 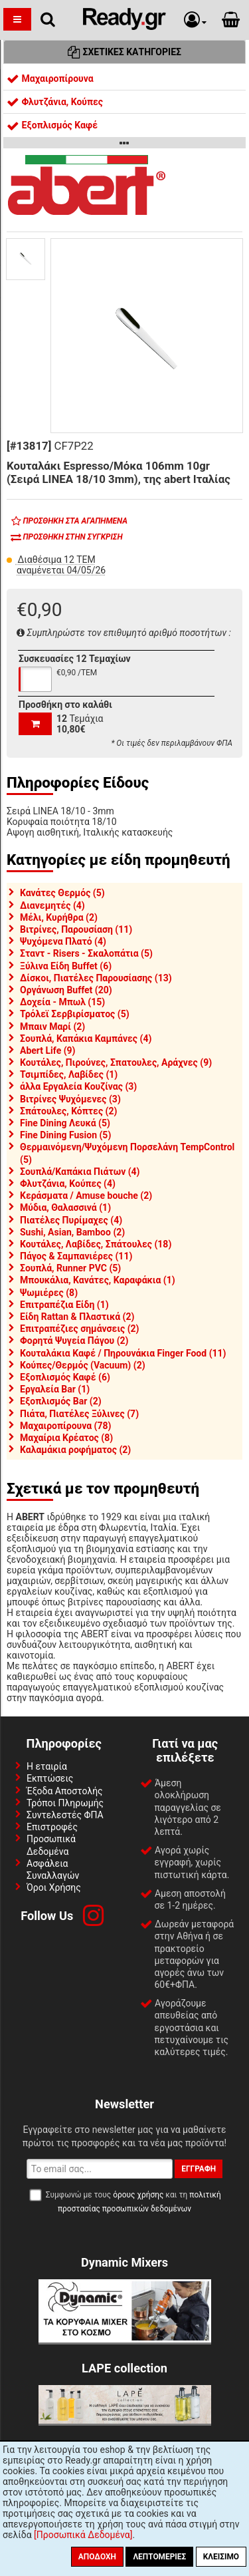 What do you see at coordinates (65, 1207) in the screenshot?
I see `Μύδια, Θαλασσινά (1)` at bounding box center [65, 1207].